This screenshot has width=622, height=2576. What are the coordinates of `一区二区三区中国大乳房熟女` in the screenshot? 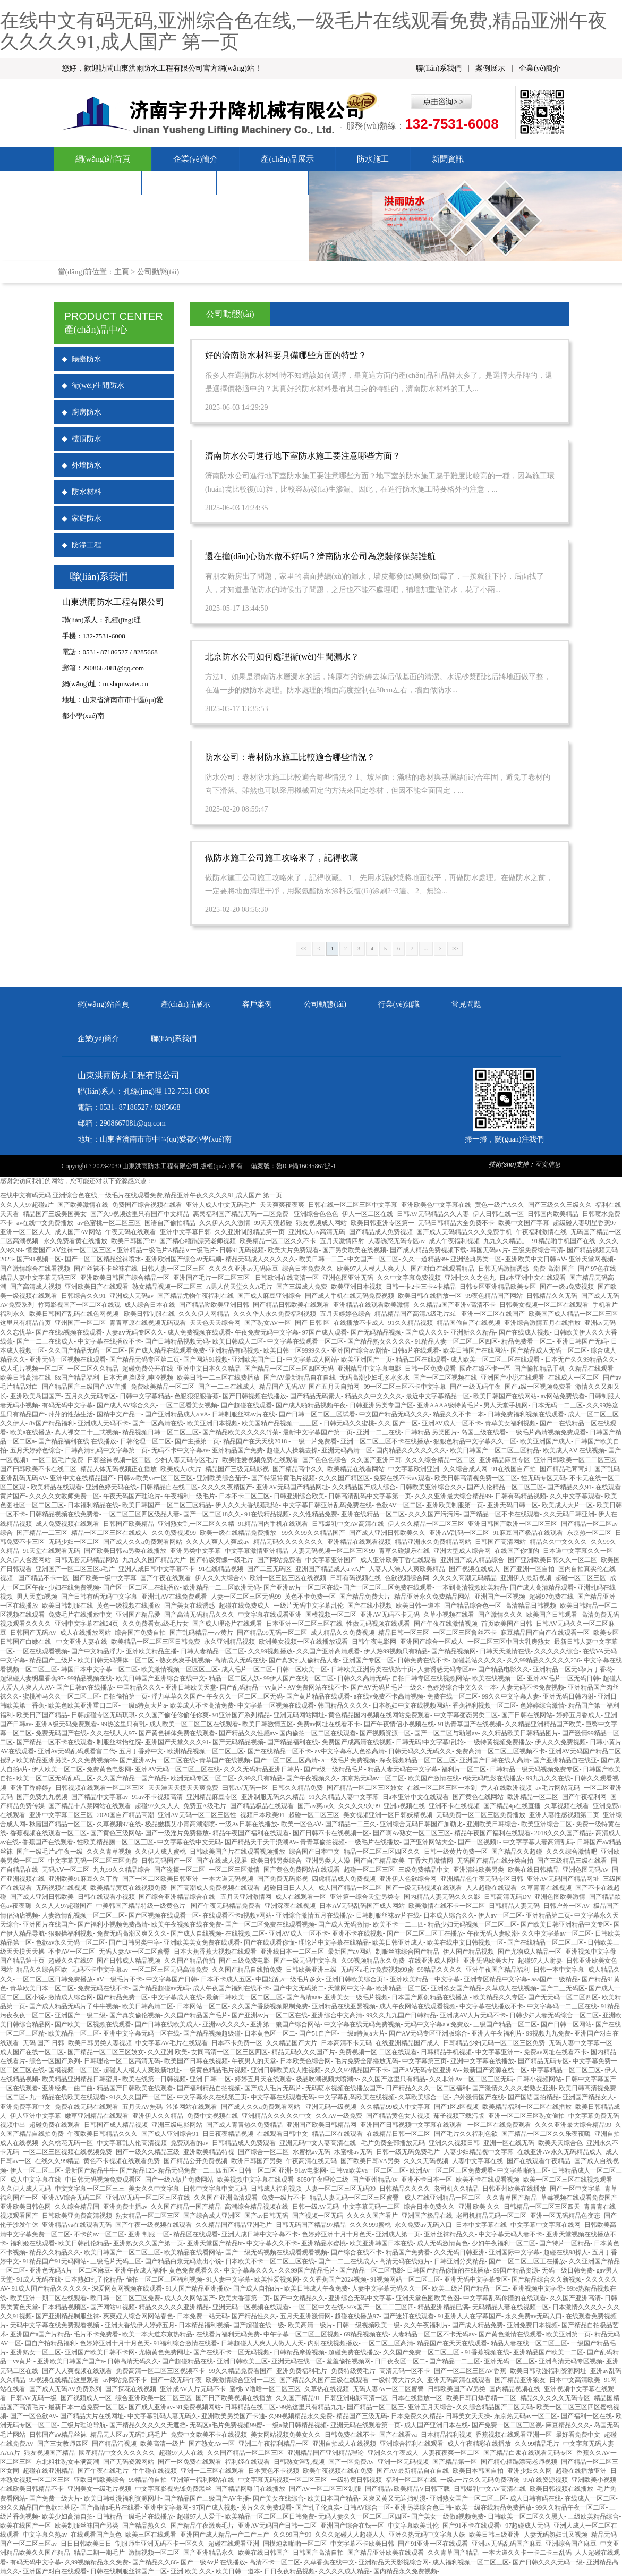 It's located at (508, 1641).